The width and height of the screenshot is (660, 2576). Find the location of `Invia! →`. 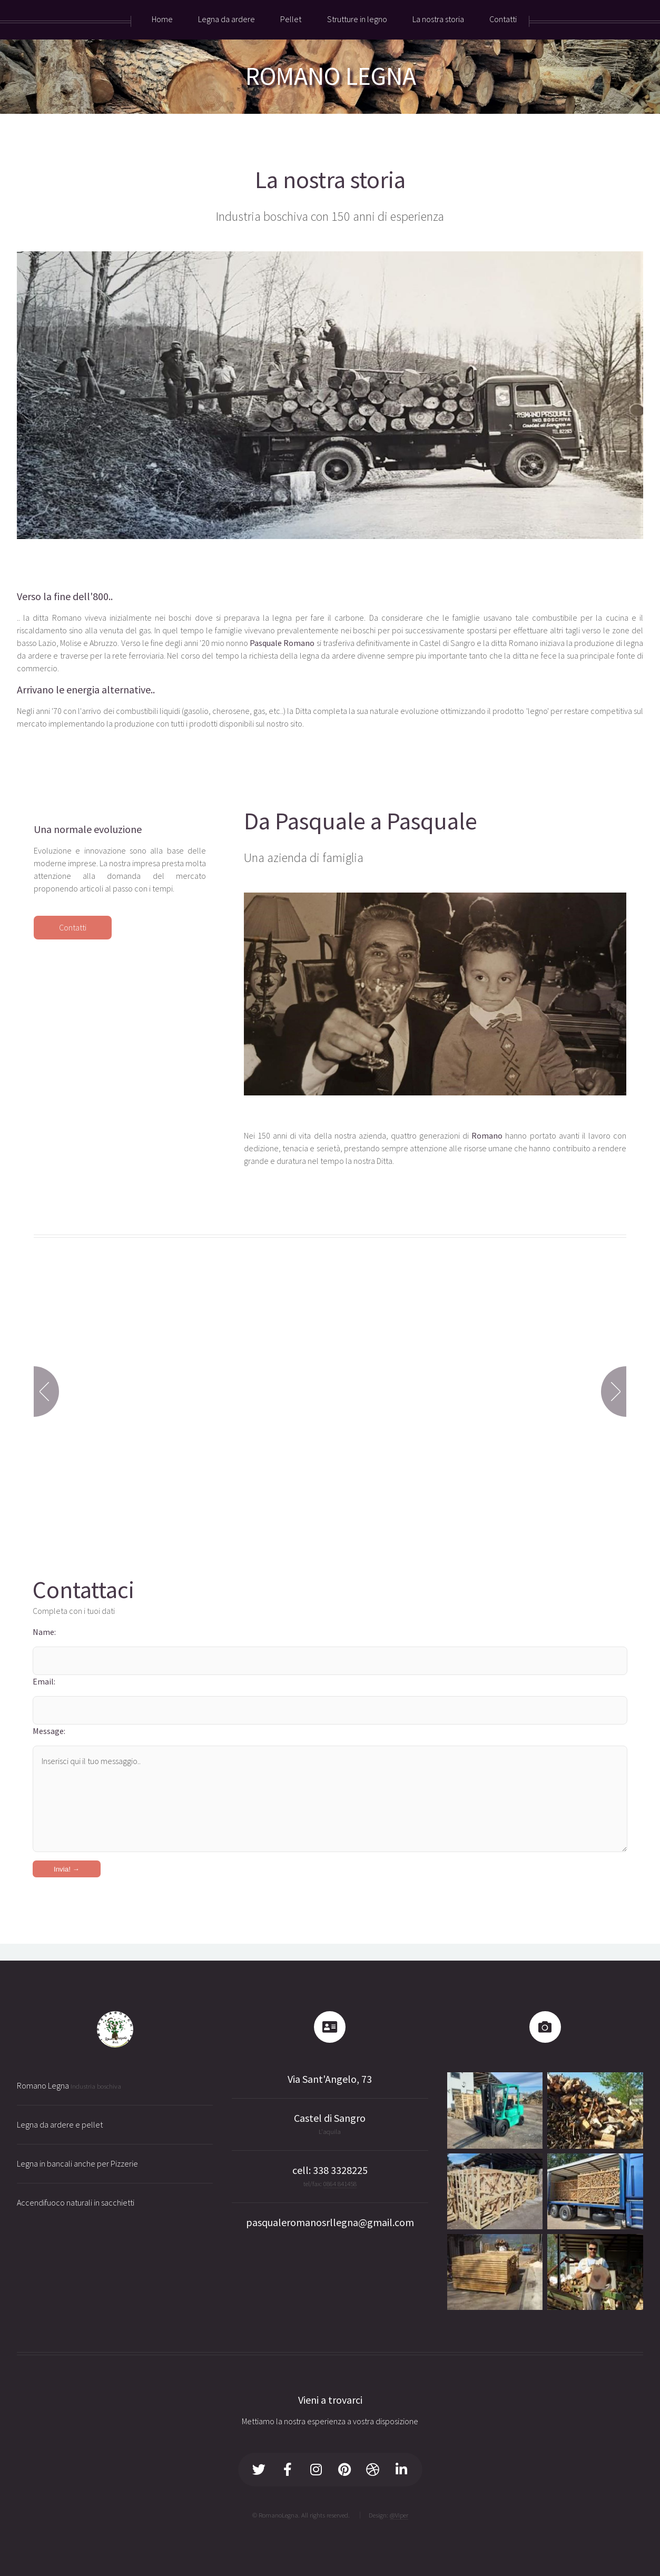

Invia! → is located at coordinates (67, 1869).